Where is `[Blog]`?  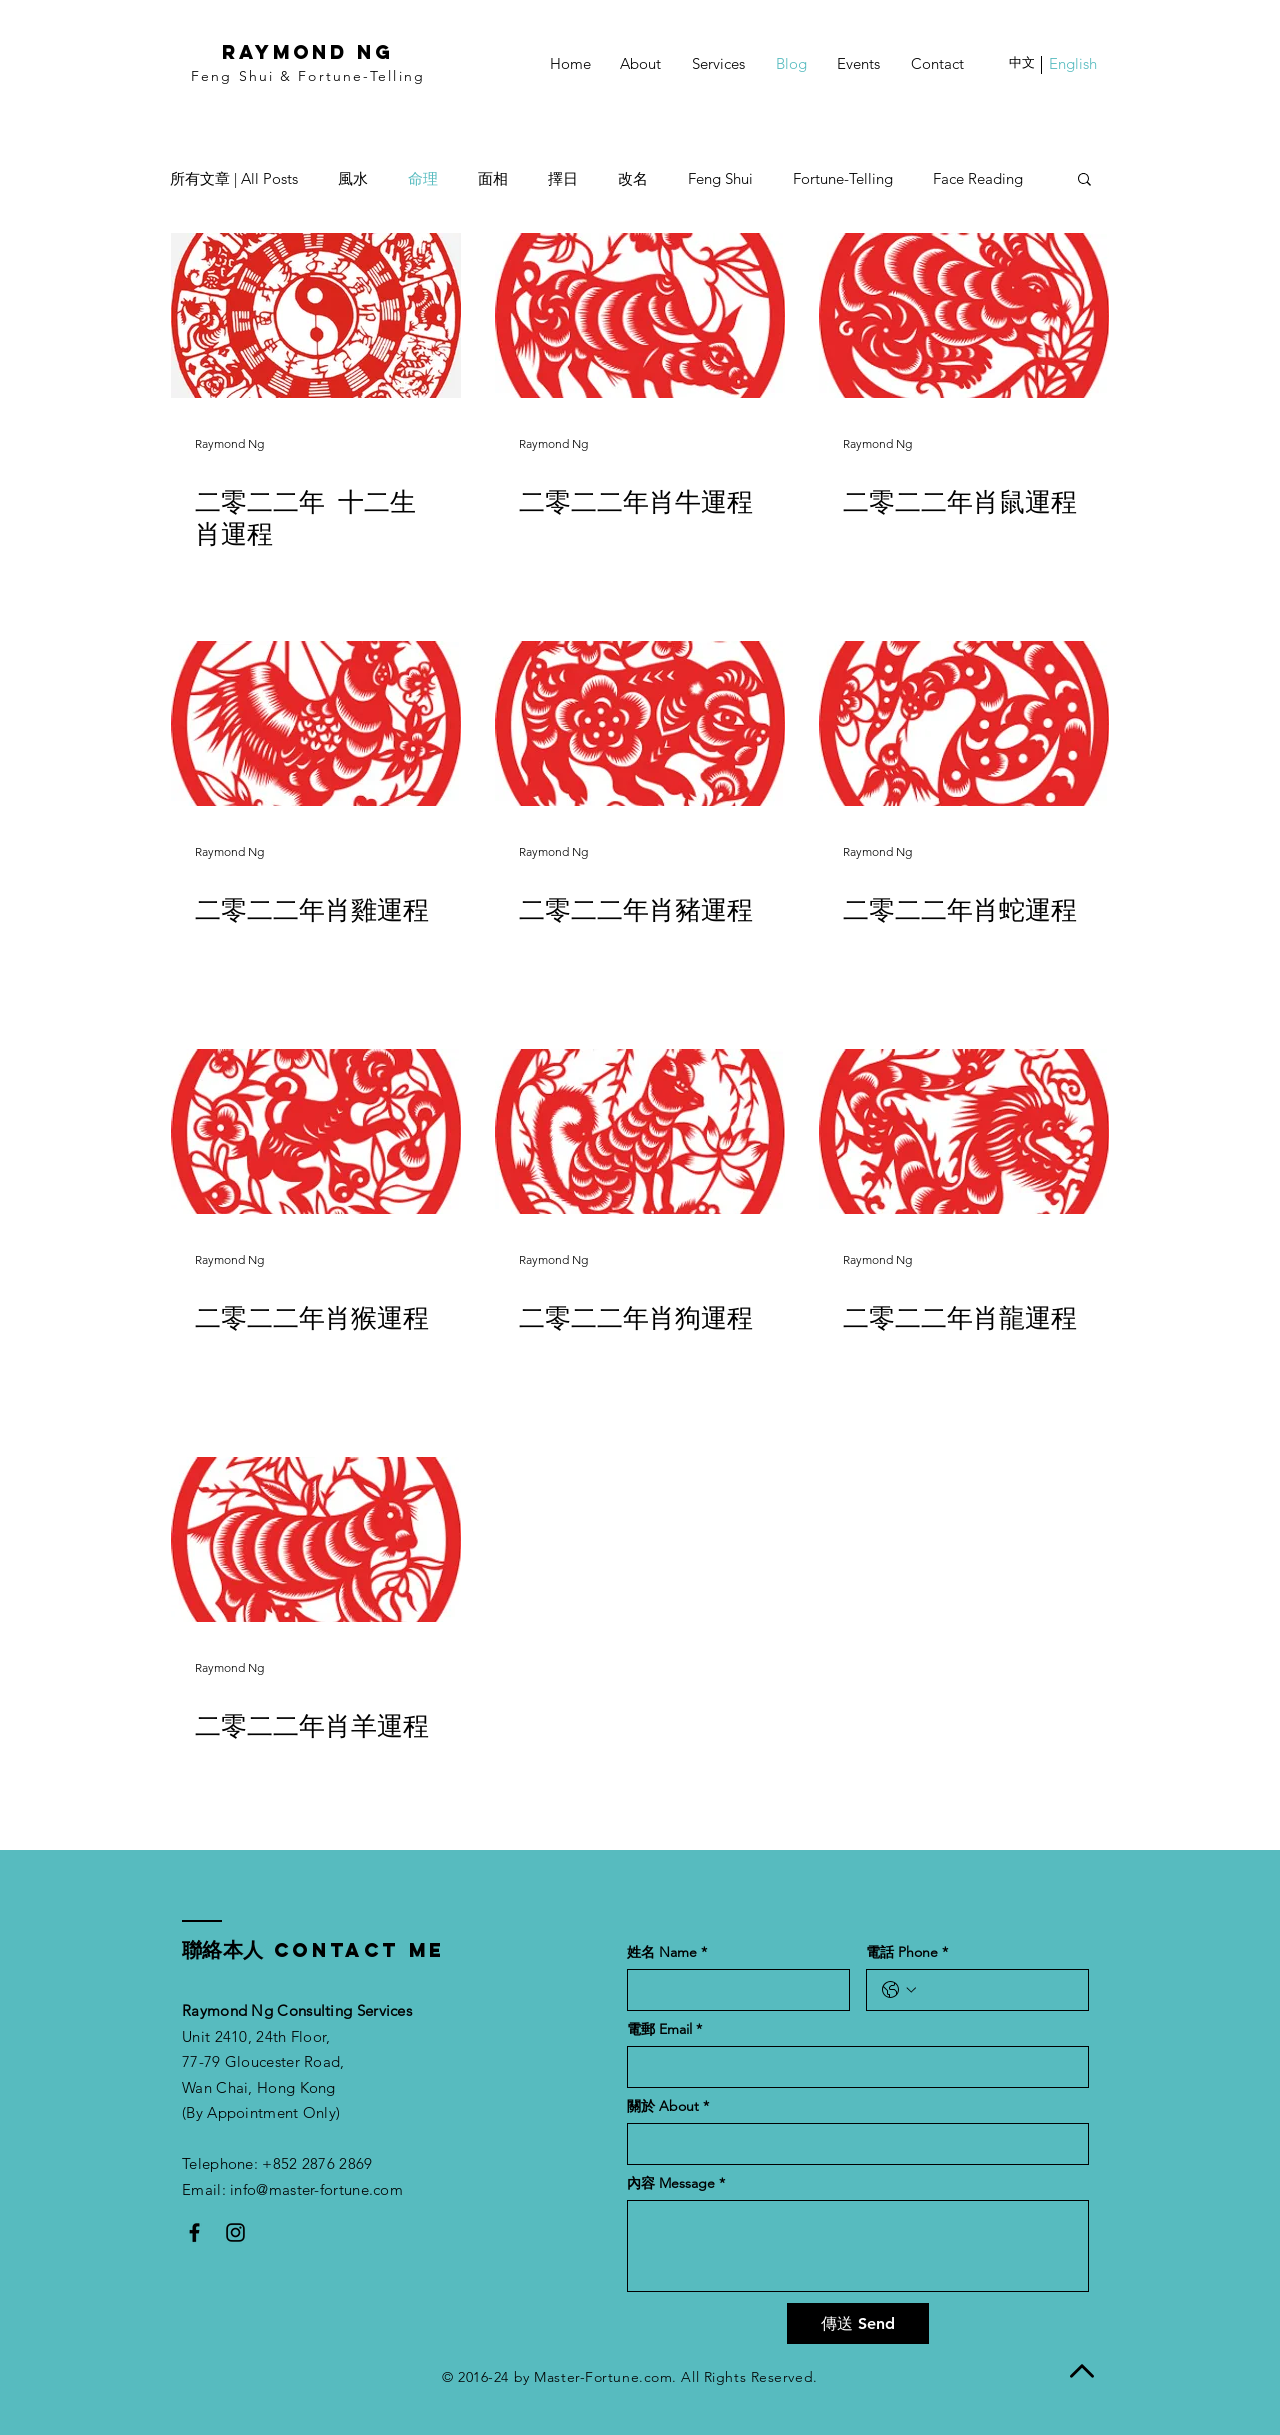
[Blog] is located at coordinates (791, 63).